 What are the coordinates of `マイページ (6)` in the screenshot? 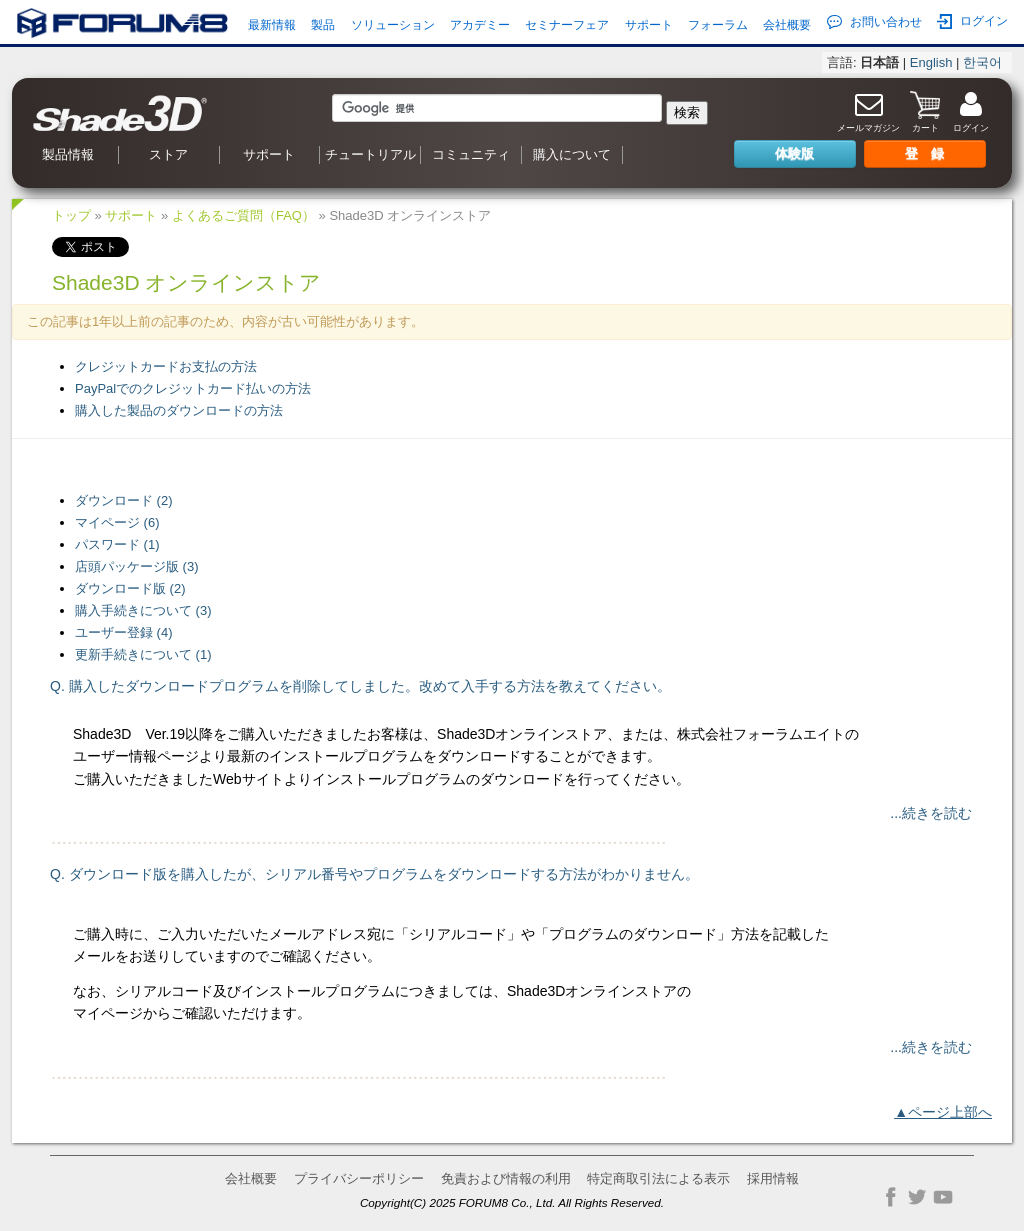 It's located at (117, 522).